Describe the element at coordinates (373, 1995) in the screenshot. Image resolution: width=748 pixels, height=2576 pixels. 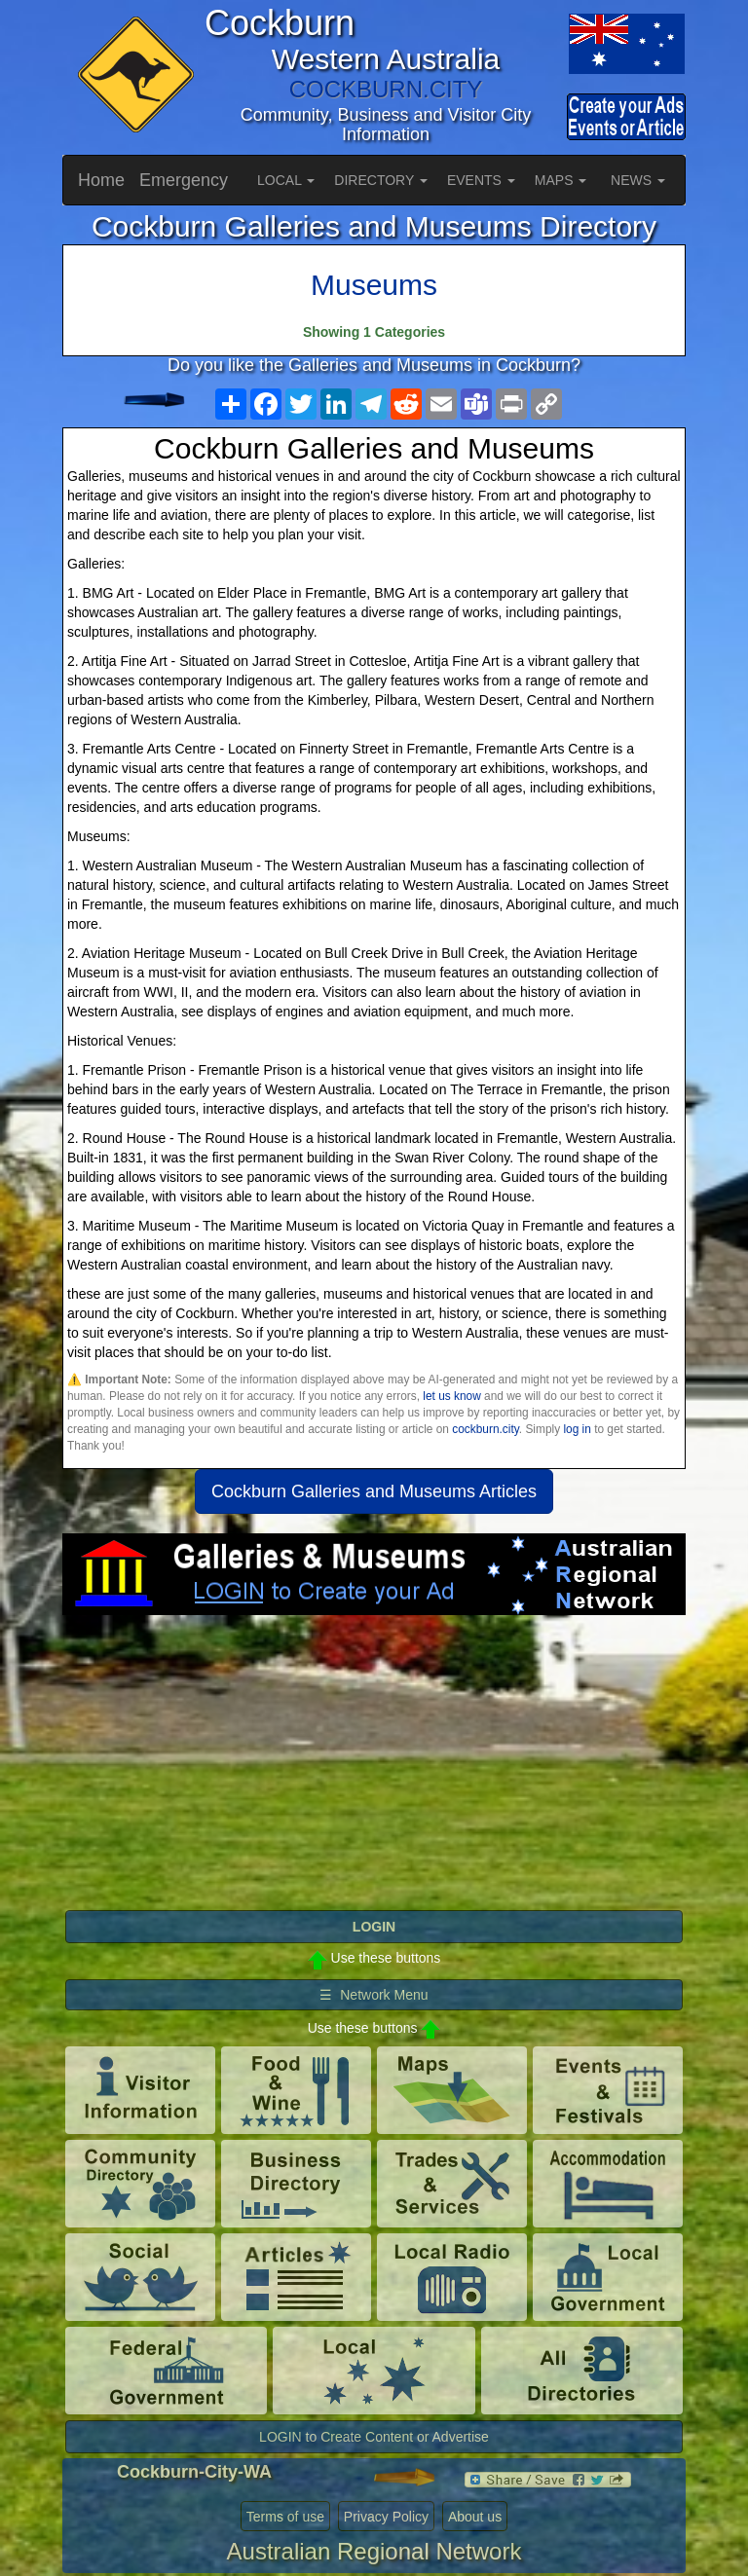
I see `☰ Network Menu` at that location.